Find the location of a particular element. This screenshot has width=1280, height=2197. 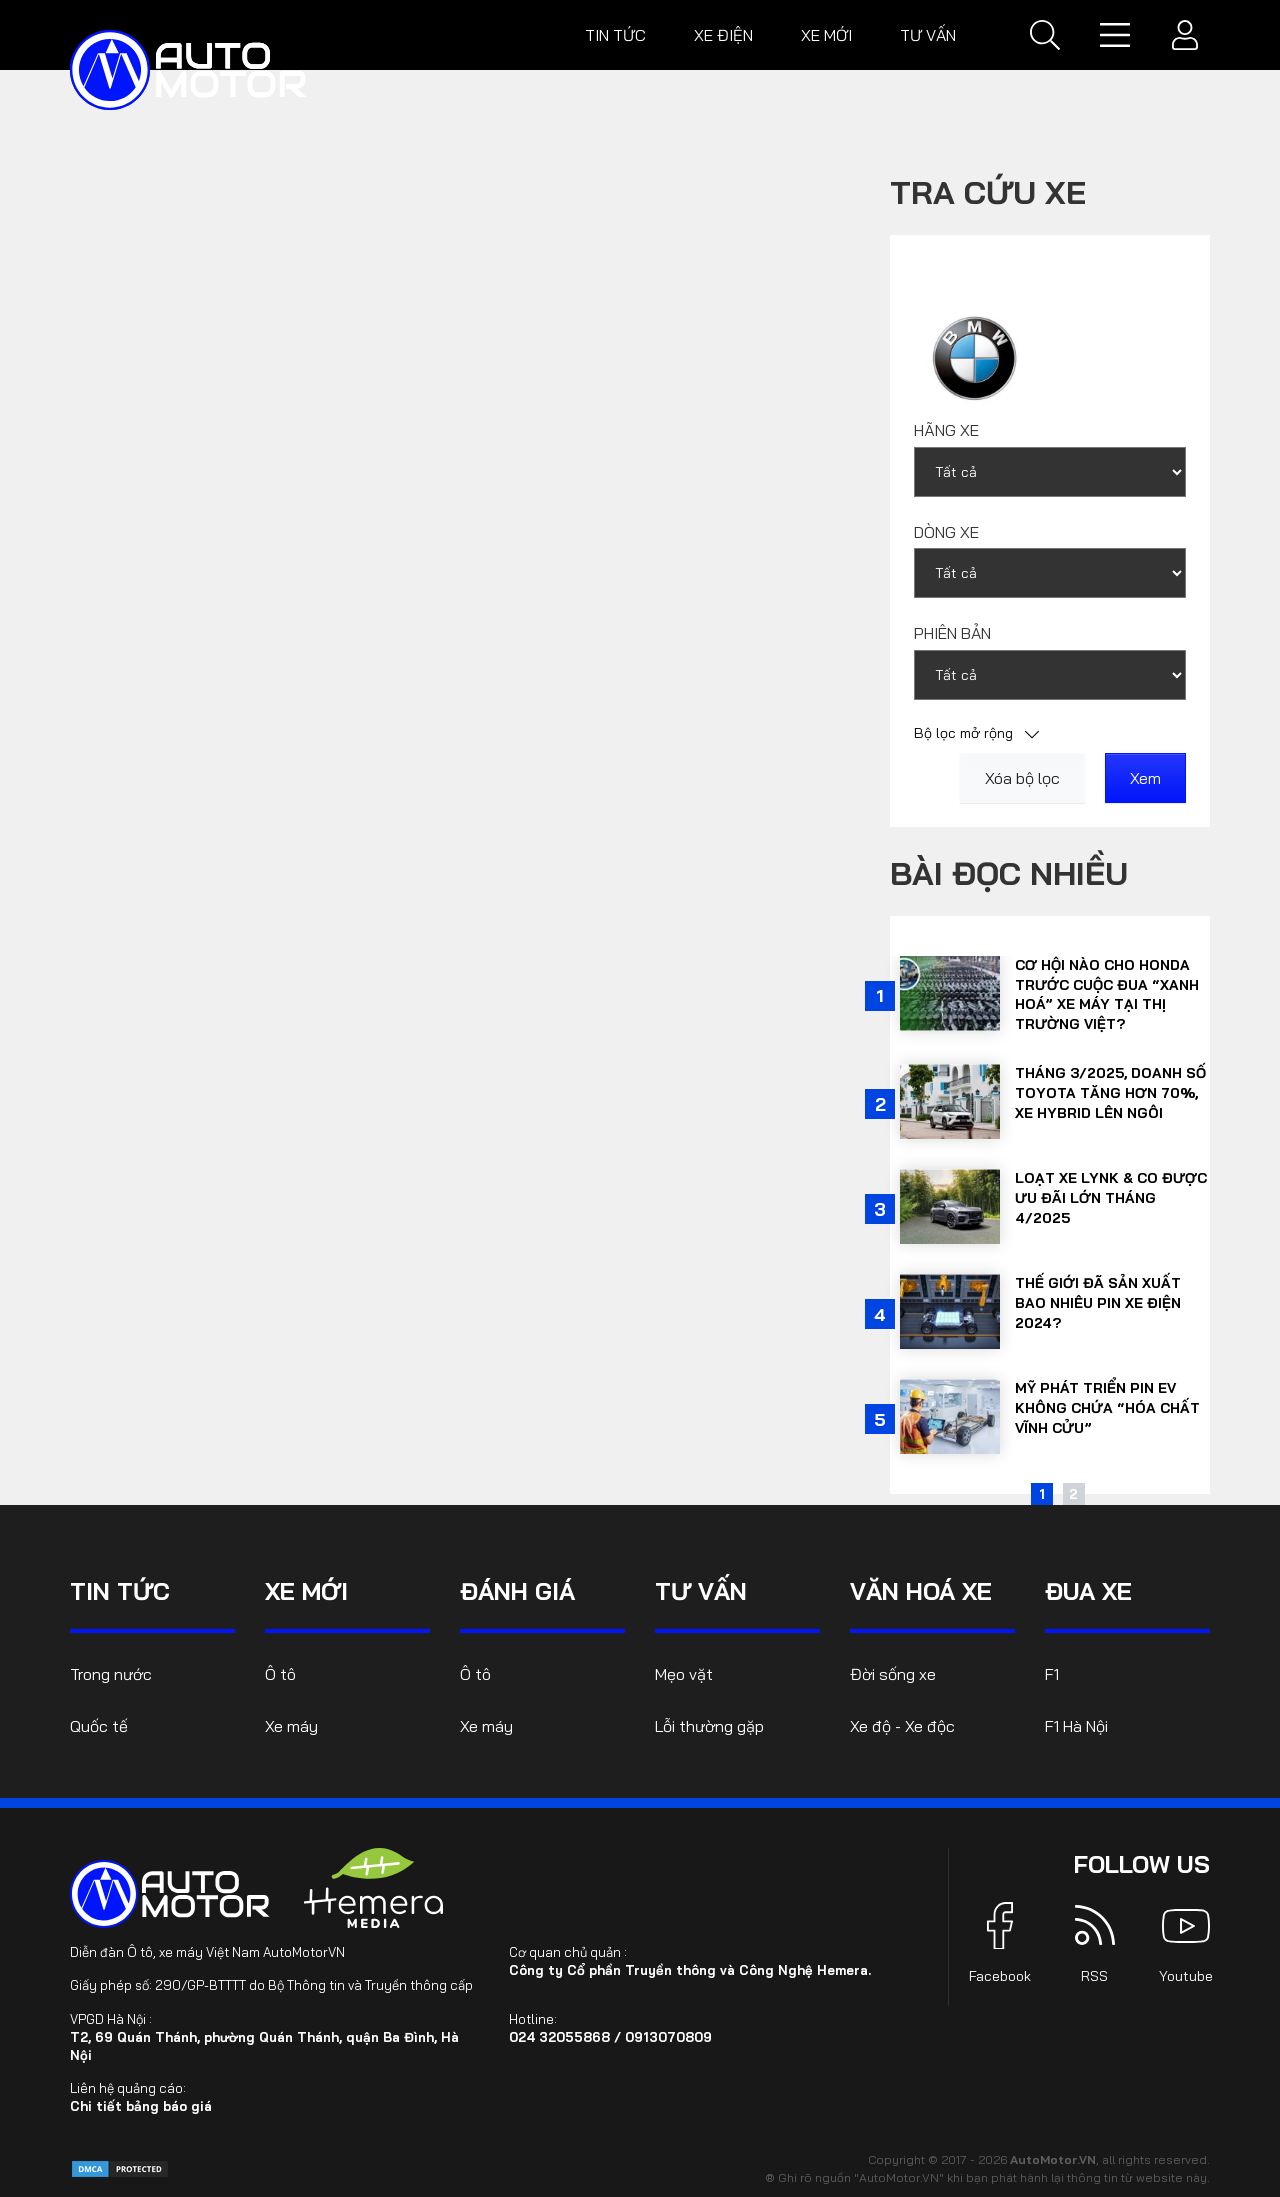

Xe mới is located at coordinates (826, 35).